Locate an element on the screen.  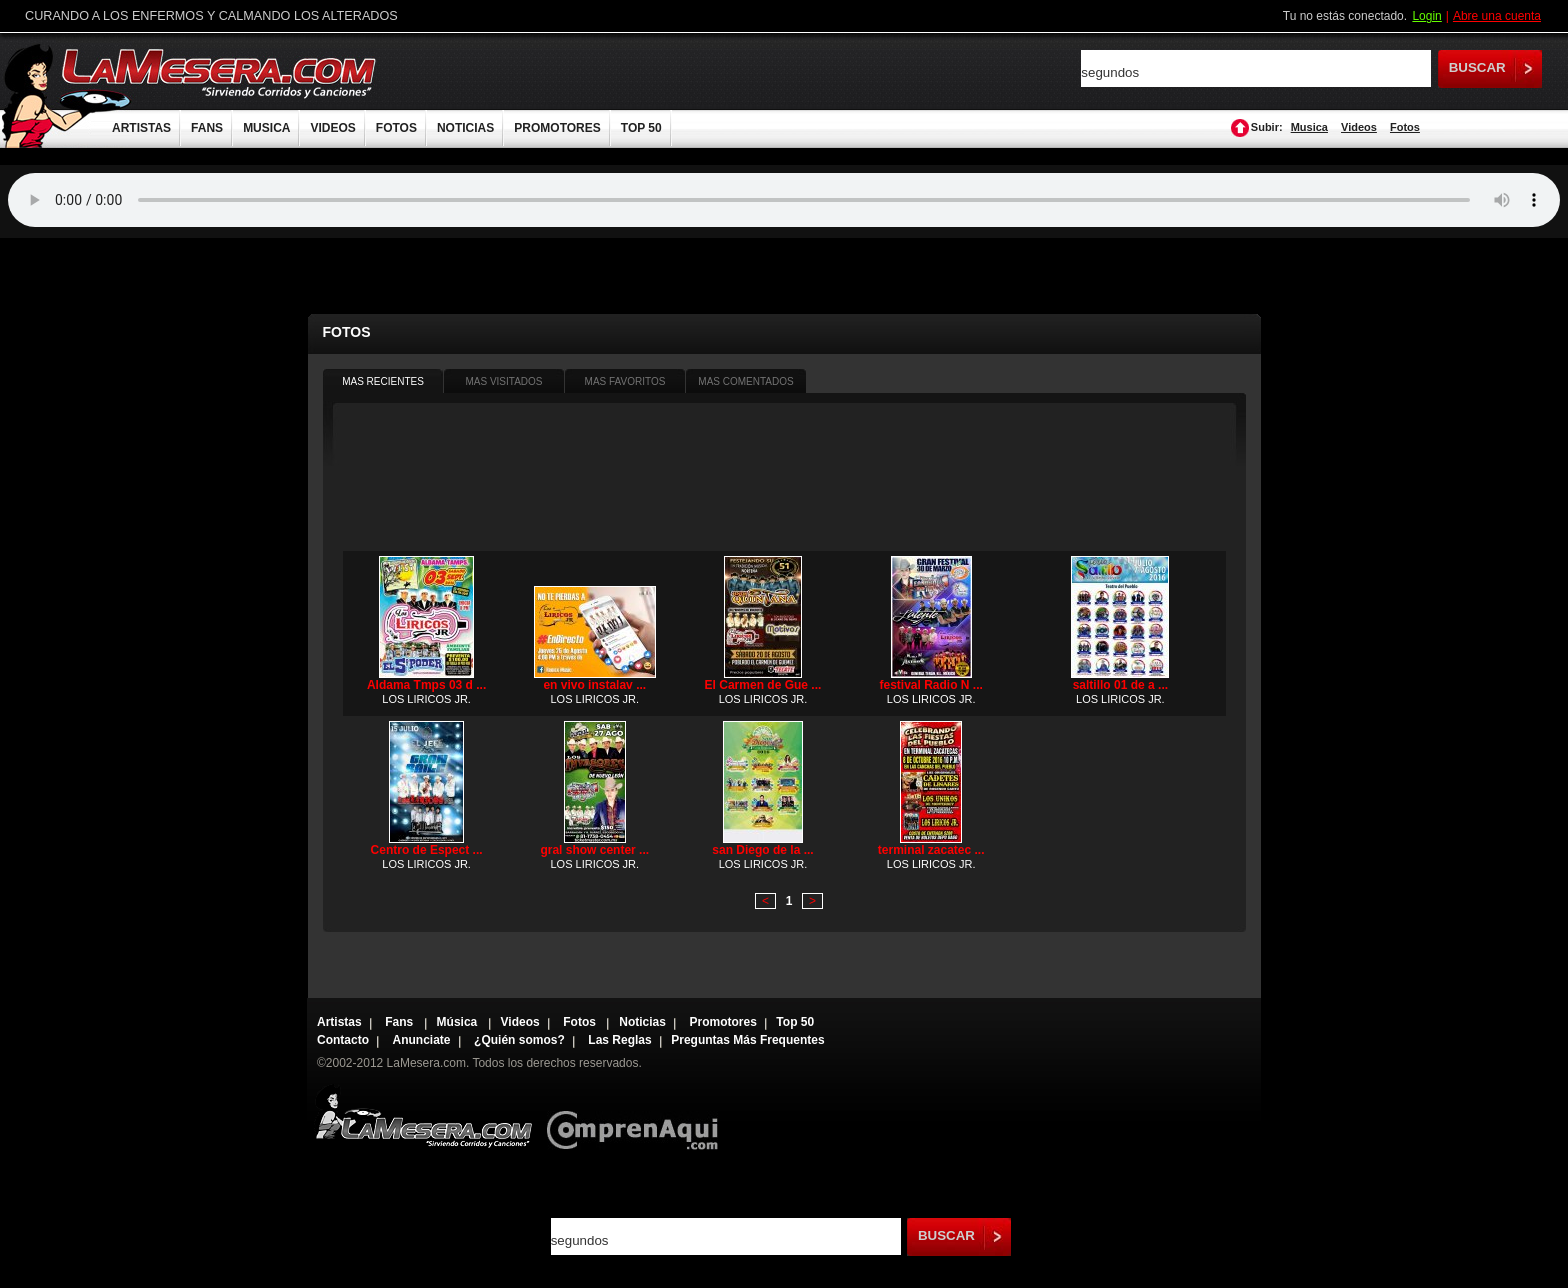
Artistas is located at coordinates (339, 1022).